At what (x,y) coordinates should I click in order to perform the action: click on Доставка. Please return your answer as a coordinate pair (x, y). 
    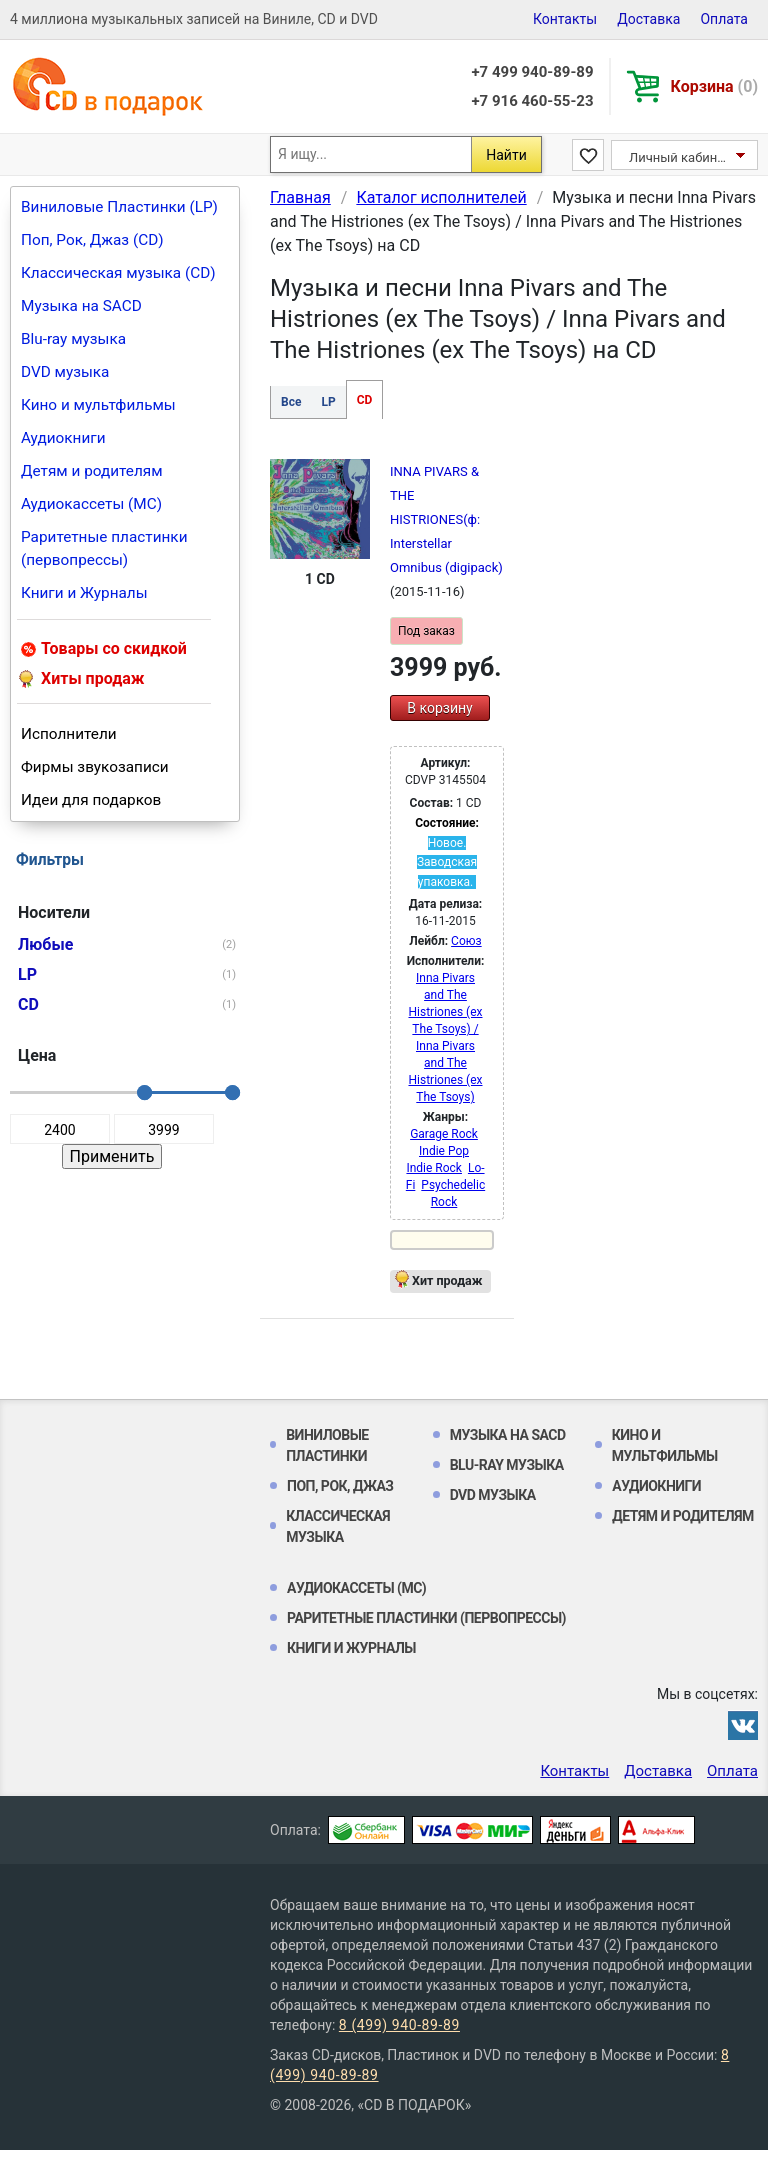
    Looking at the image, I should click on (648, 19).